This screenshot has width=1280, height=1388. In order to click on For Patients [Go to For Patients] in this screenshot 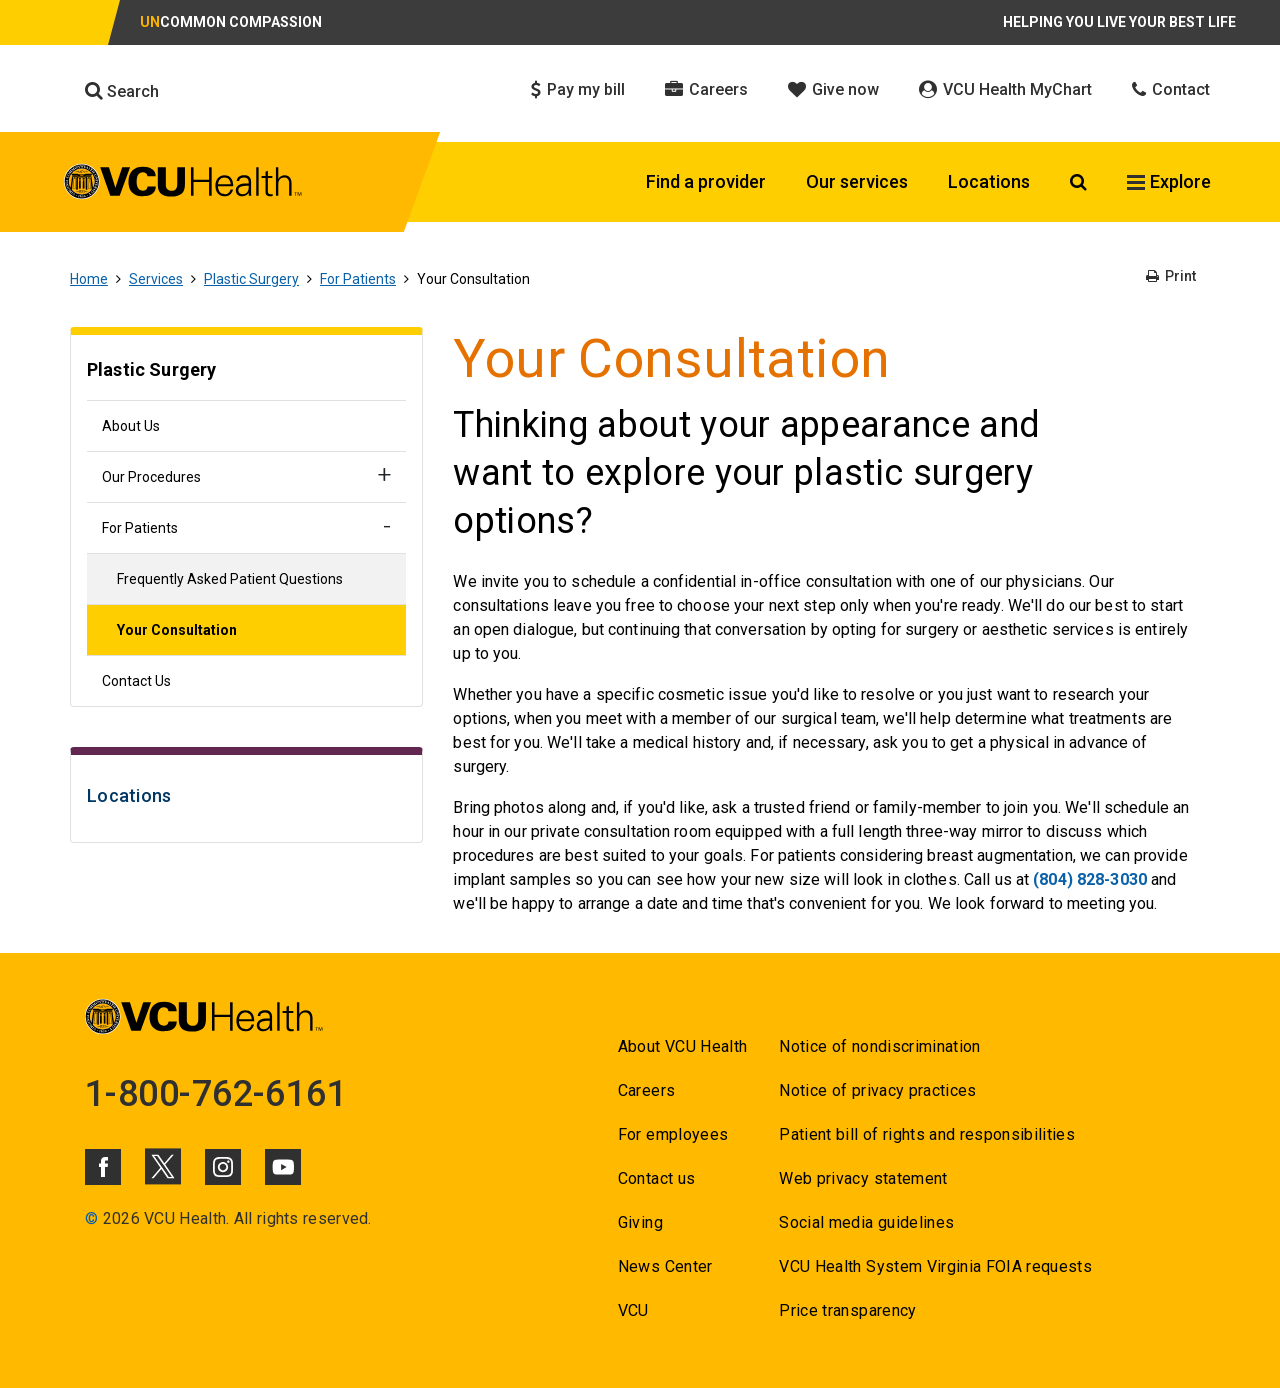, I will do `click(358, 279)`.